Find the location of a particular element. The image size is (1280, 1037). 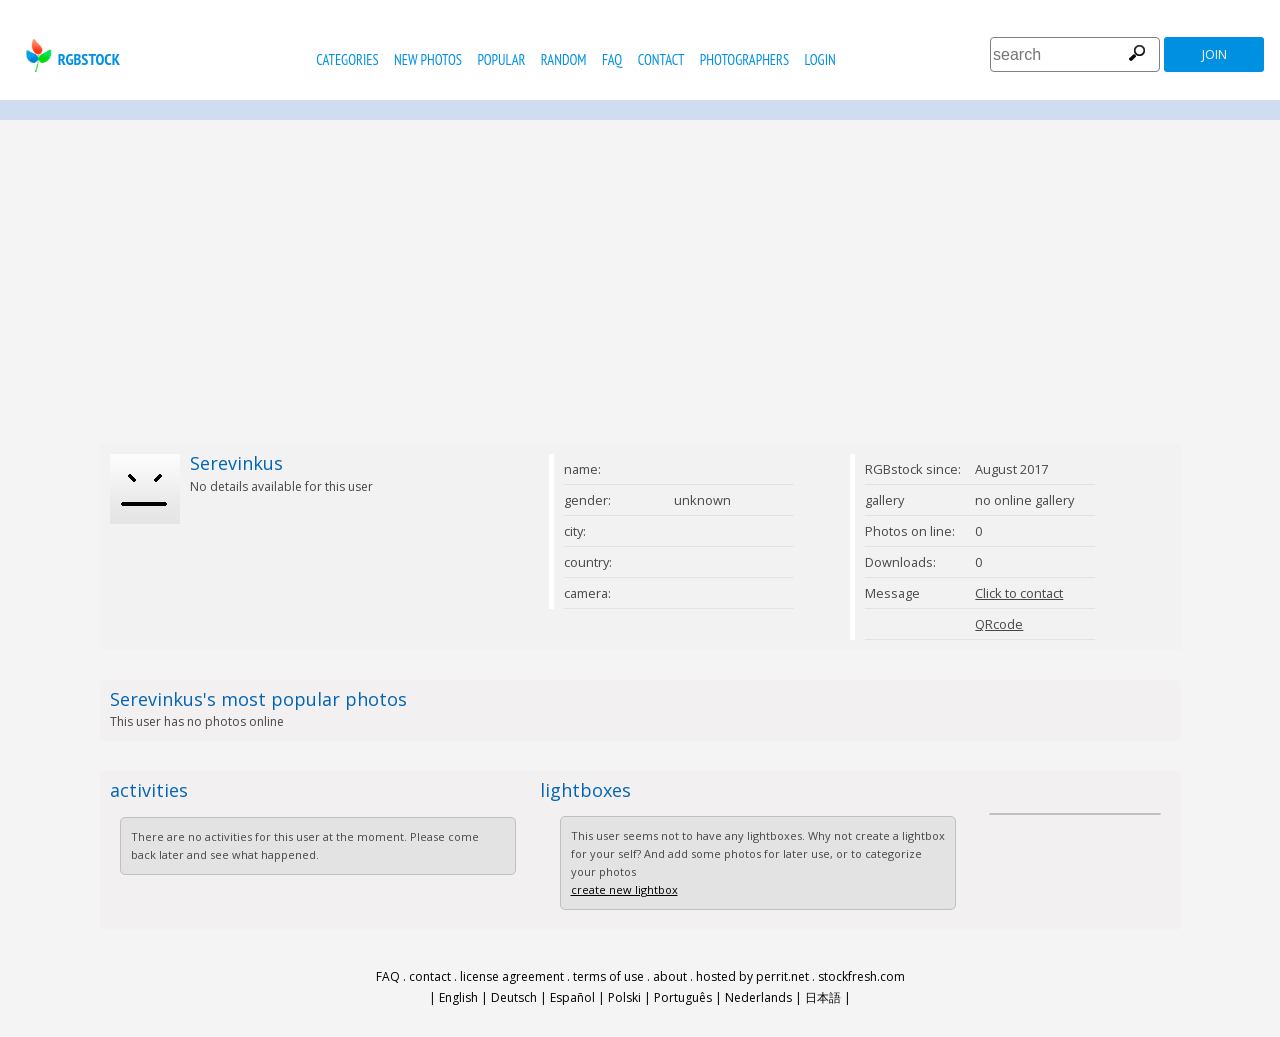

categories is located at coordinates (347, 59).